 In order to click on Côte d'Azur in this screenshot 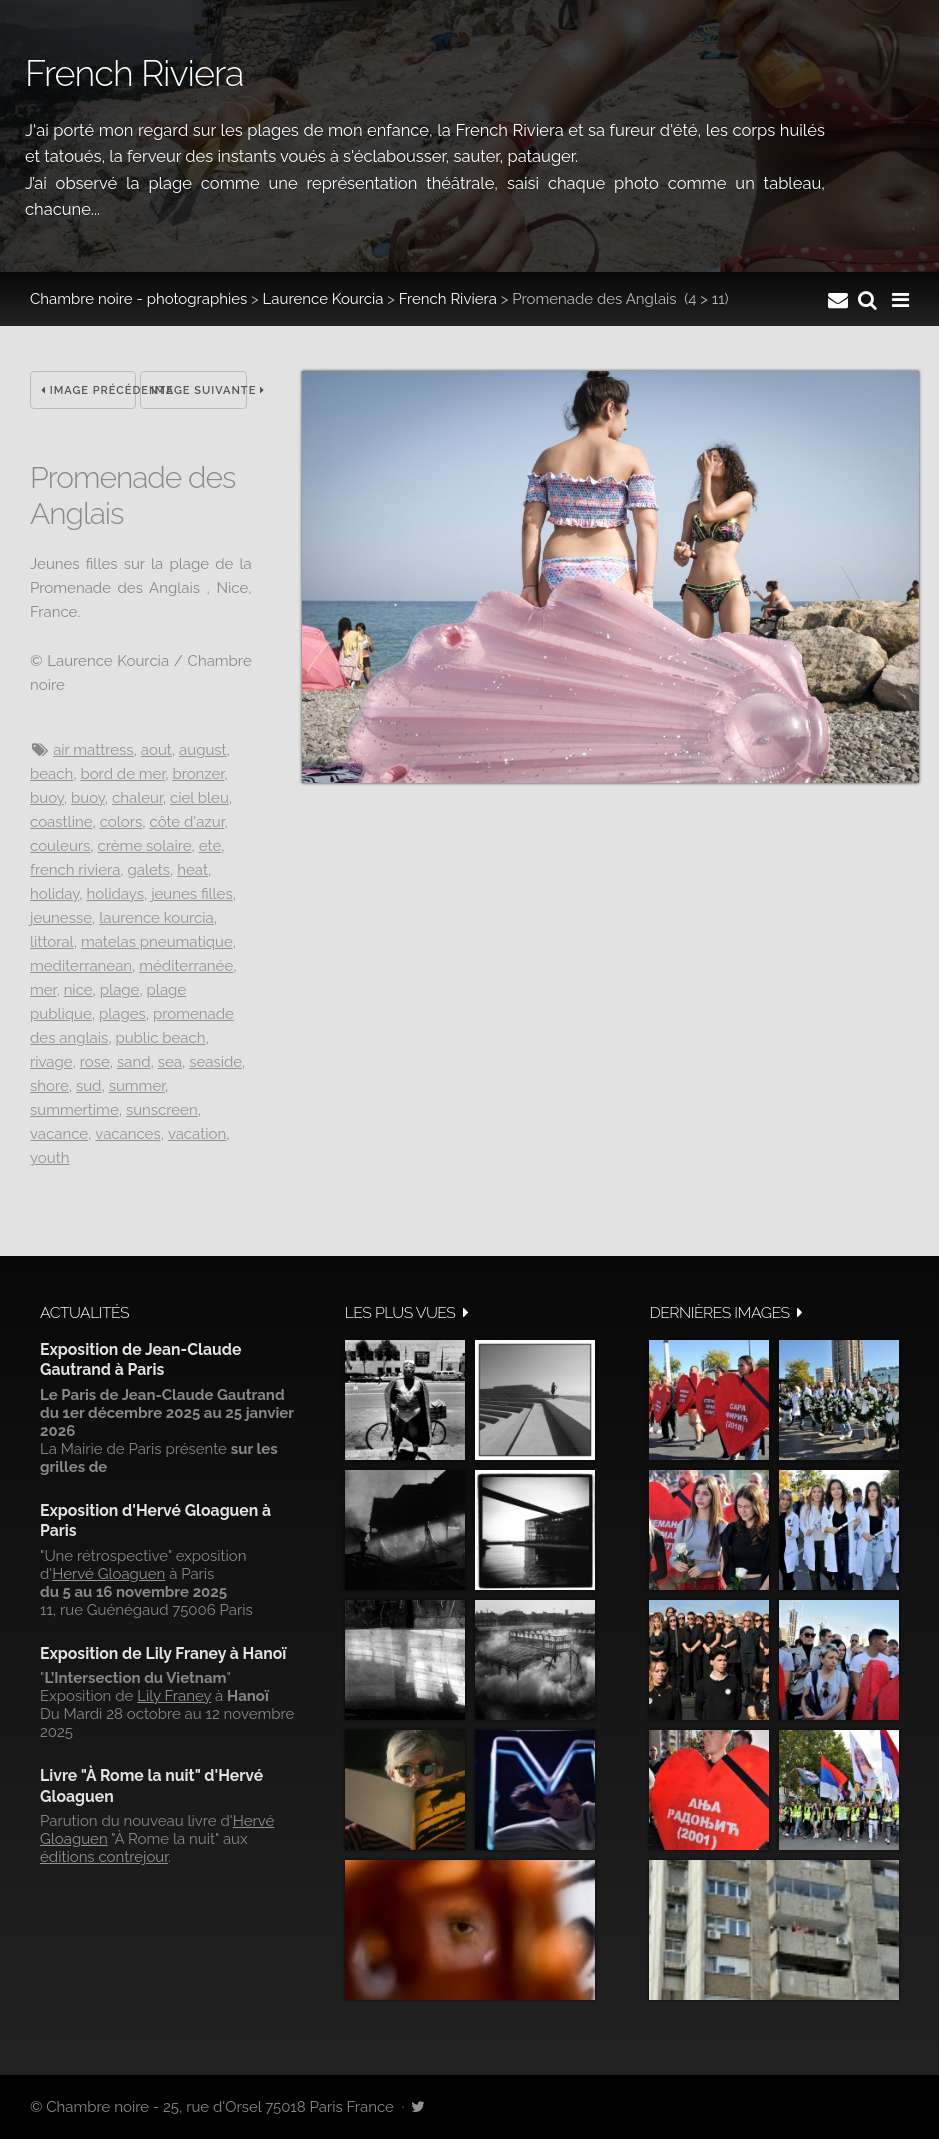, I will do `click(186, 822)`.